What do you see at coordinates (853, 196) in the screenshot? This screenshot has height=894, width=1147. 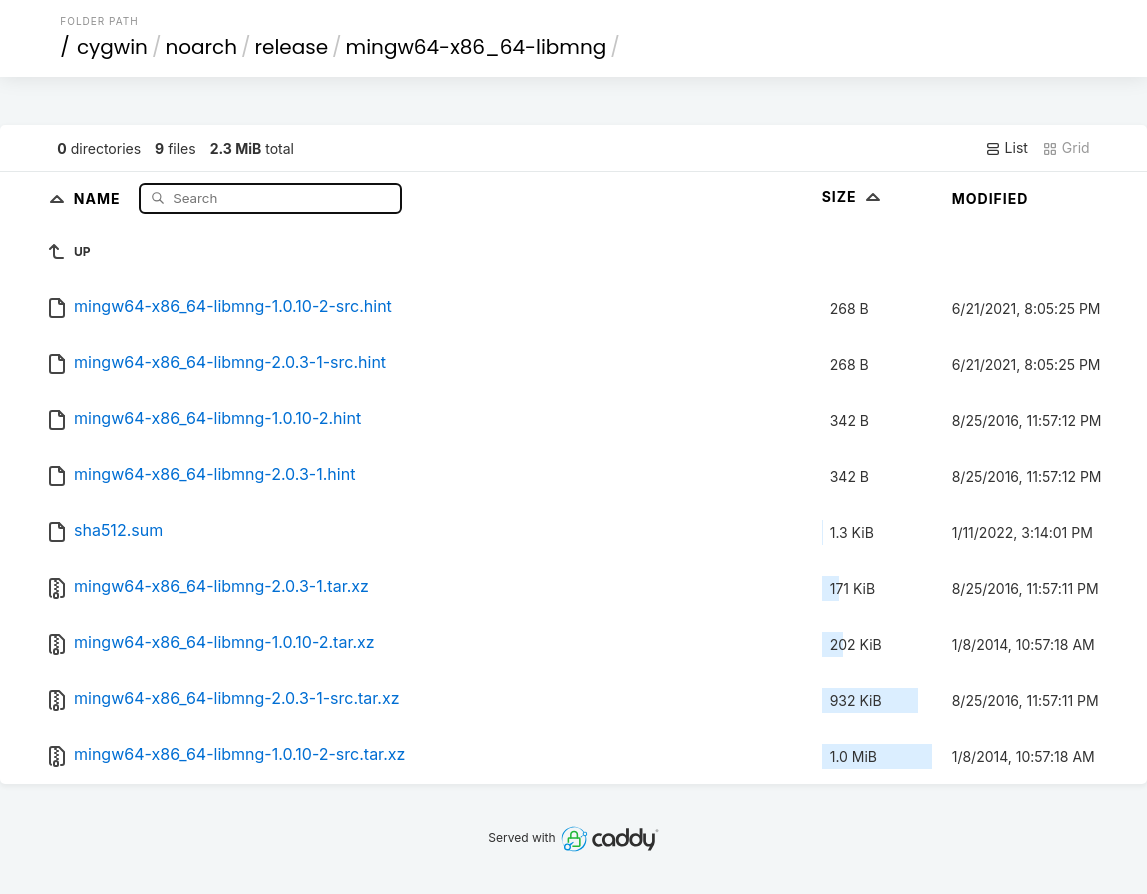 I see `Size` at bounding box center [853, 196].